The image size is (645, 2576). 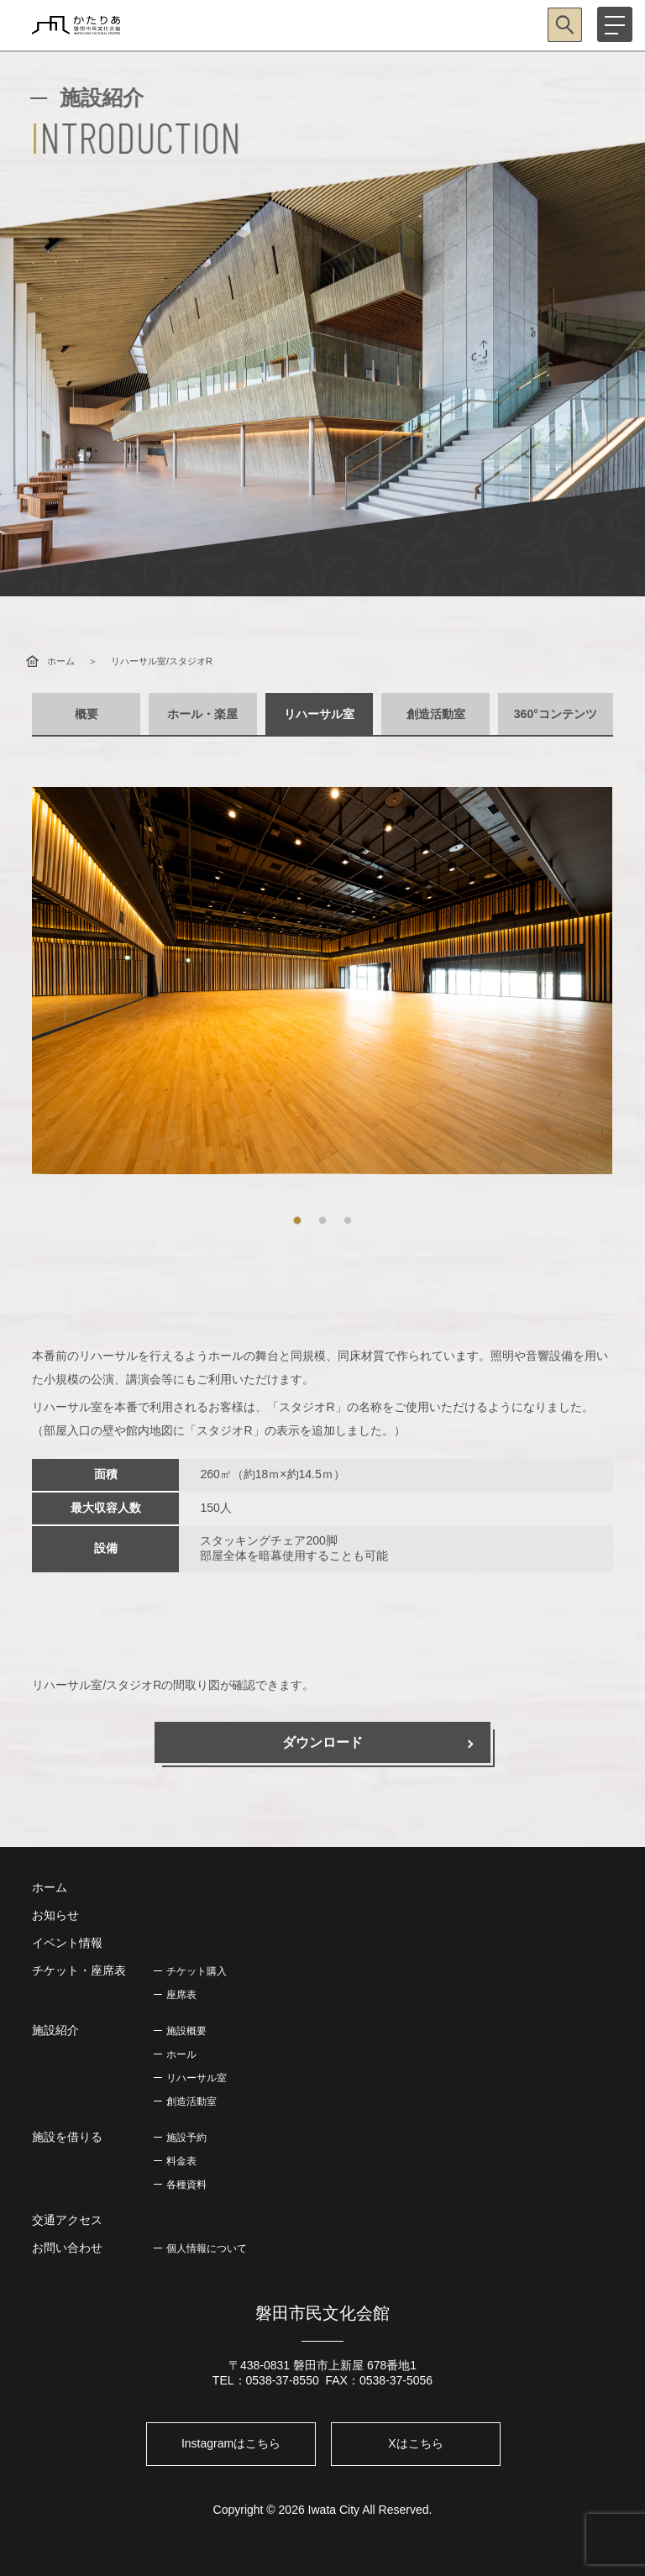 What do you see at coordinates (555, 714) in the screenshot?
I see `360°コンテンツ` at bounding box center [555, 714].